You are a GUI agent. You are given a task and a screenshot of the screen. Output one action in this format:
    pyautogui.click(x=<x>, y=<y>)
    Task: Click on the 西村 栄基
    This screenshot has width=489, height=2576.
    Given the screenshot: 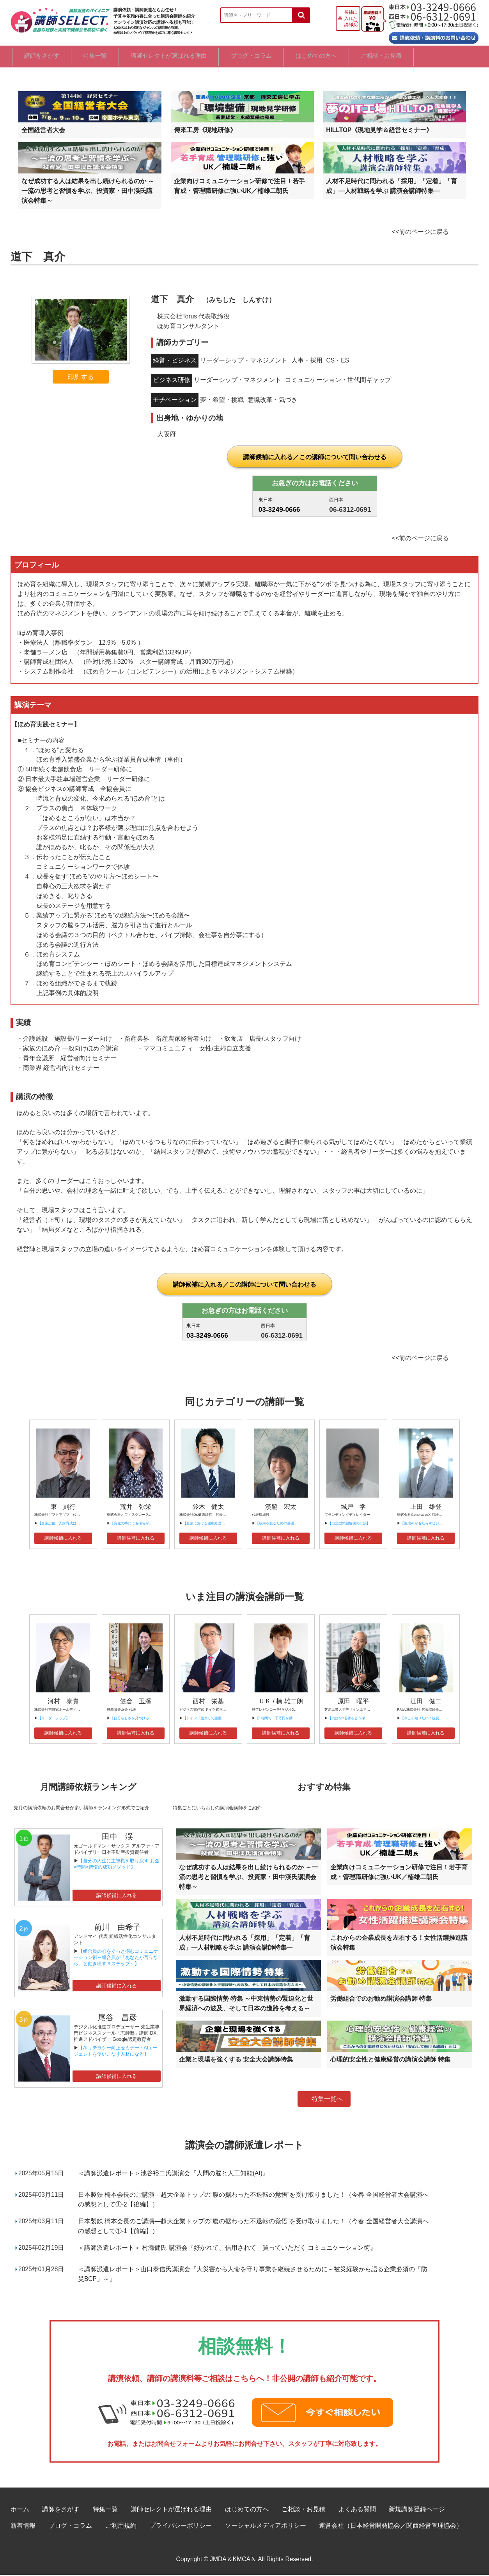 What is the action you would take?
    pyautogui.click(x=208, y=1702)
    